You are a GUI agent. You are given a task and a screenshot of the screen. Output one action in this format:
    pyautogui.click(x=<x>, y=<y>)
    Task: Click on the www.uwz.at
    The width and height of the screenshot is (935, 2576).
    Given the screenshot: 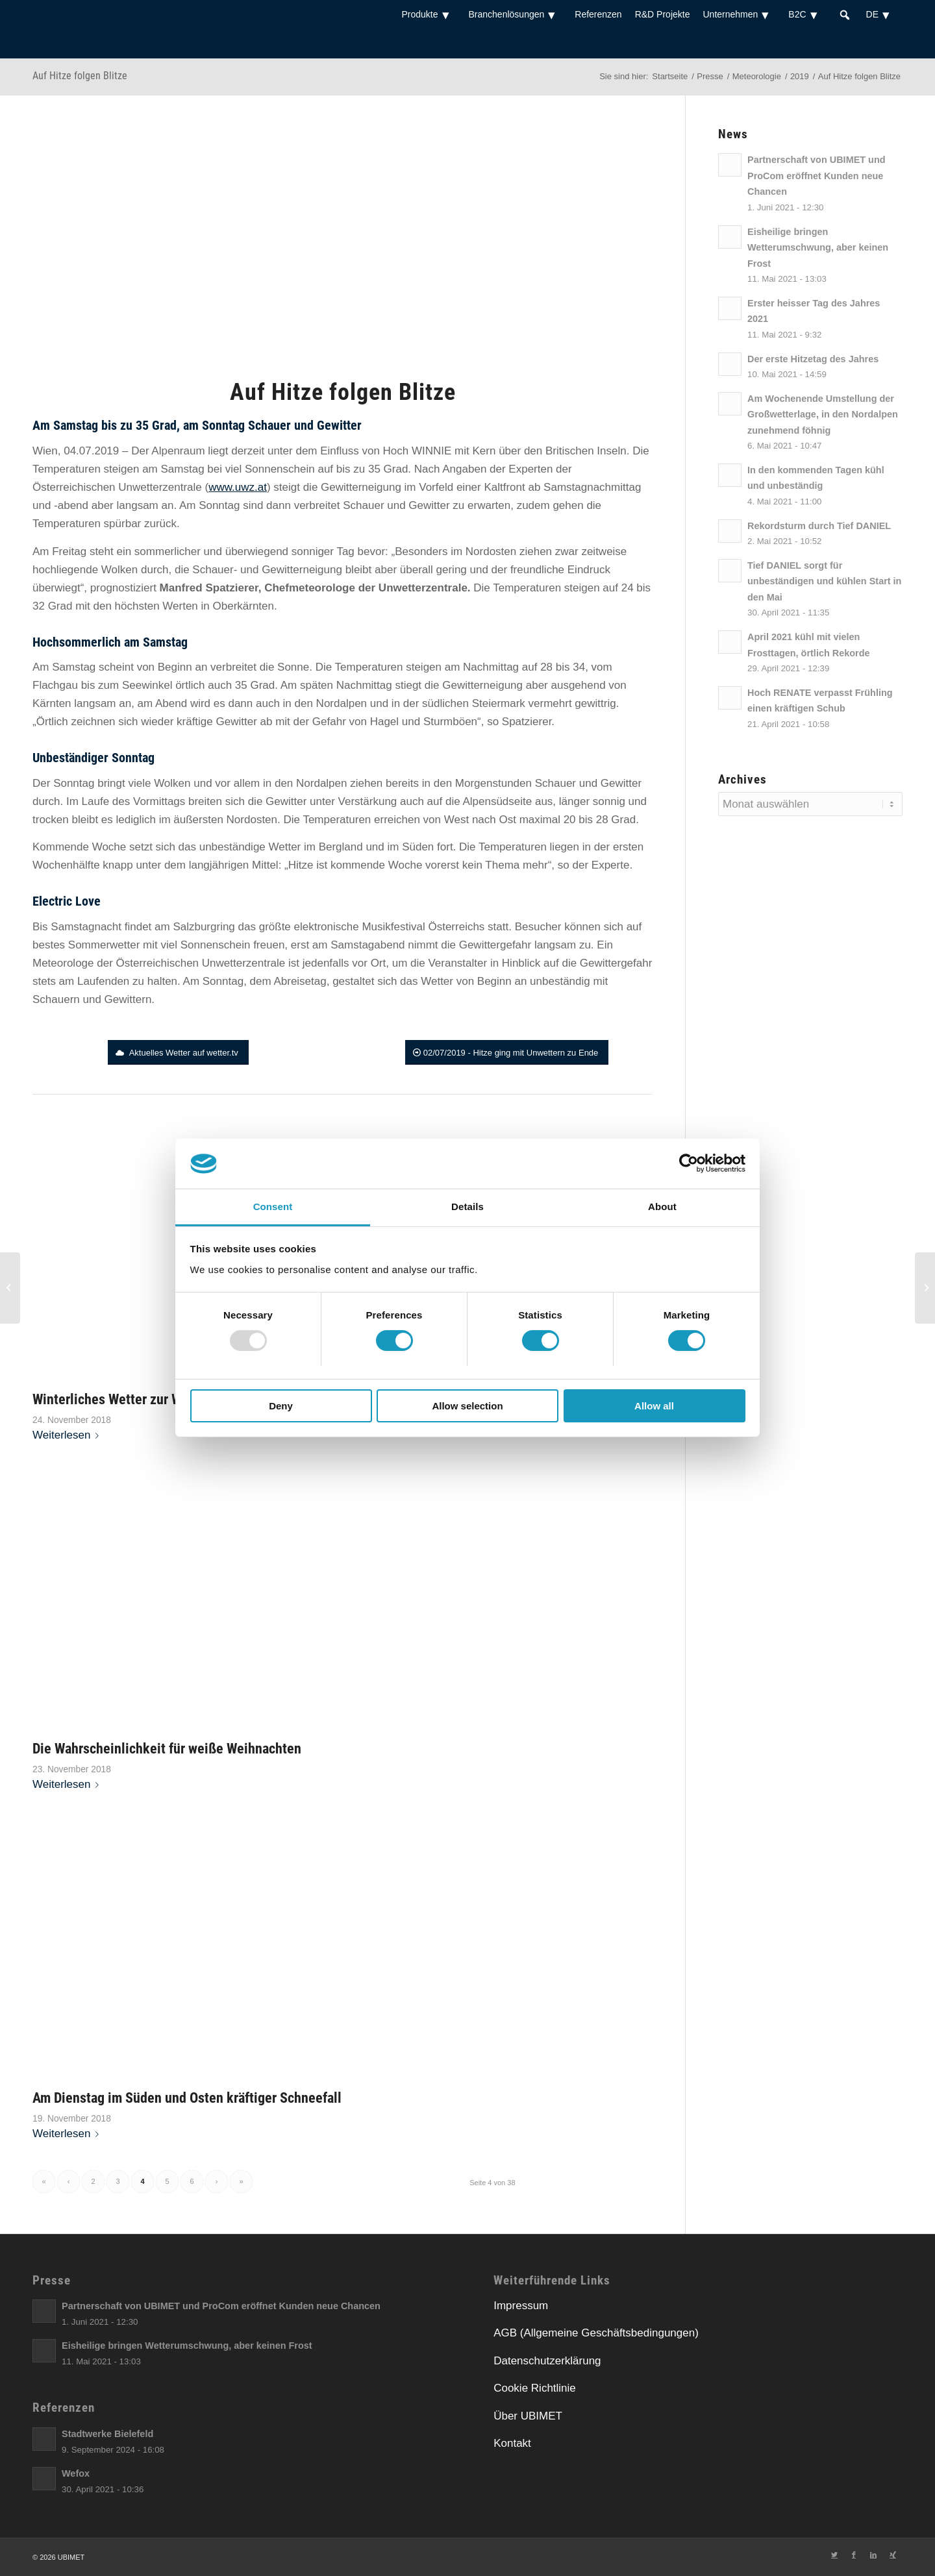 What is the action you would take?
    pyautogui.click(x=237, y=487)
    